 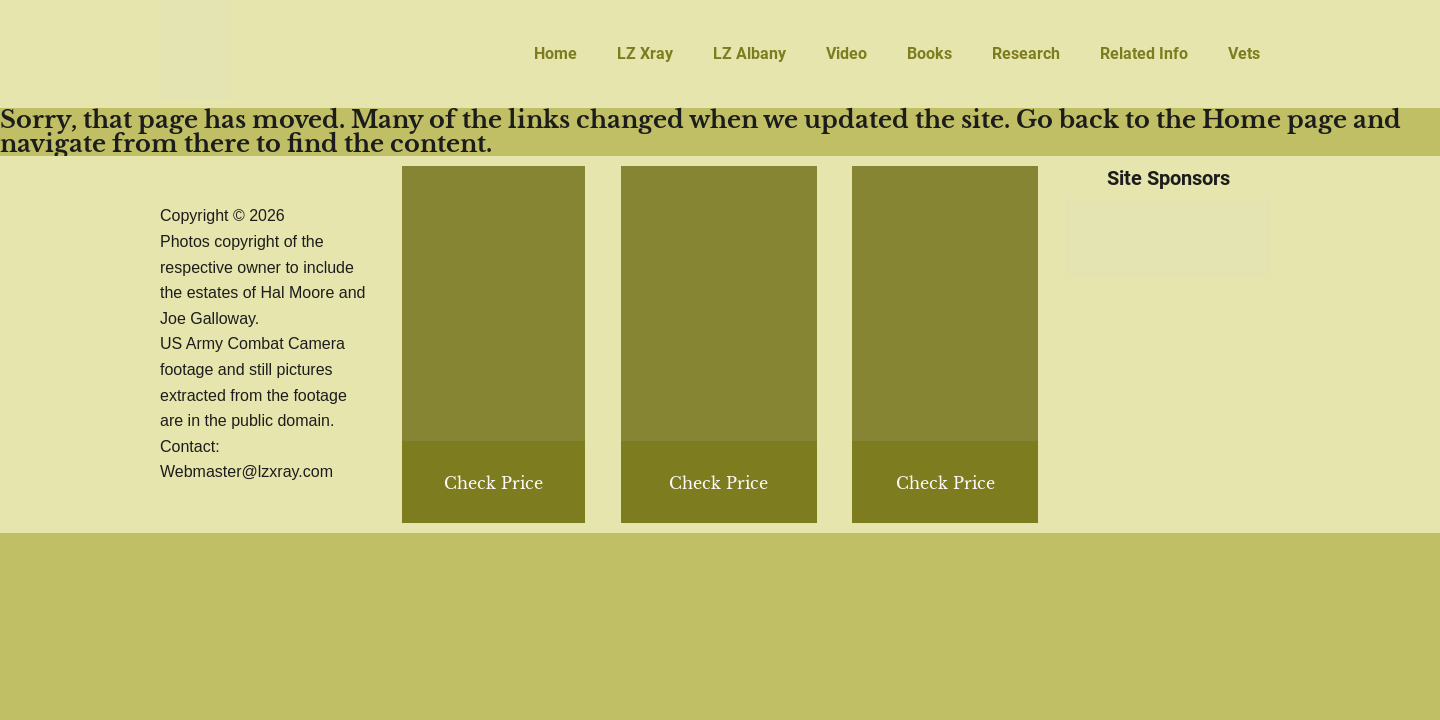 What do you see at coordinates (945, 483) in the screenshot?
I see `Check Price` at bounding box center [945, 483].